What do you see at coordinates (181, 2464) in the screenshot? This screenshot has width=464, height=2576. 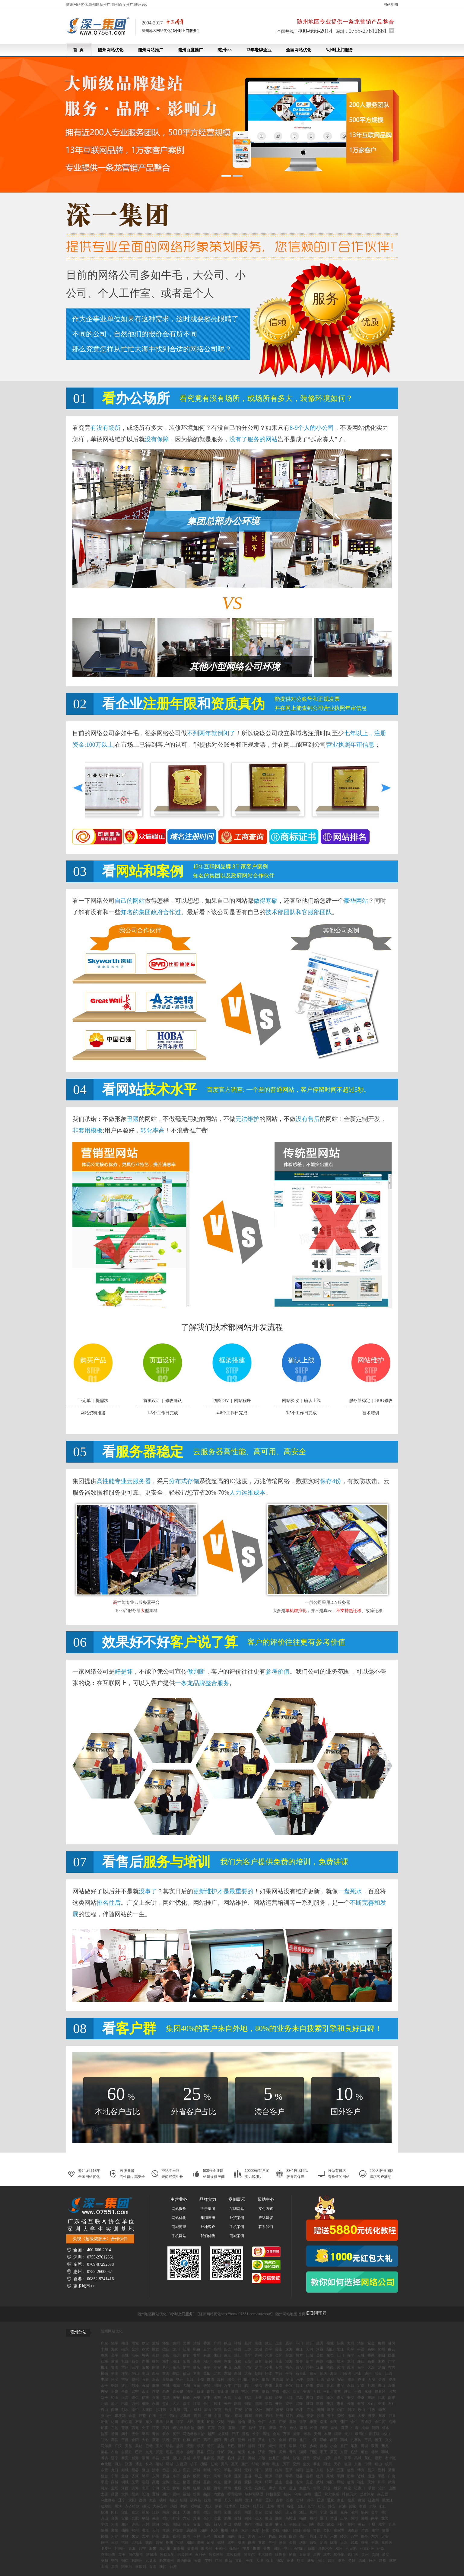 I see `东昌府` at bounding box center [181, 2464].